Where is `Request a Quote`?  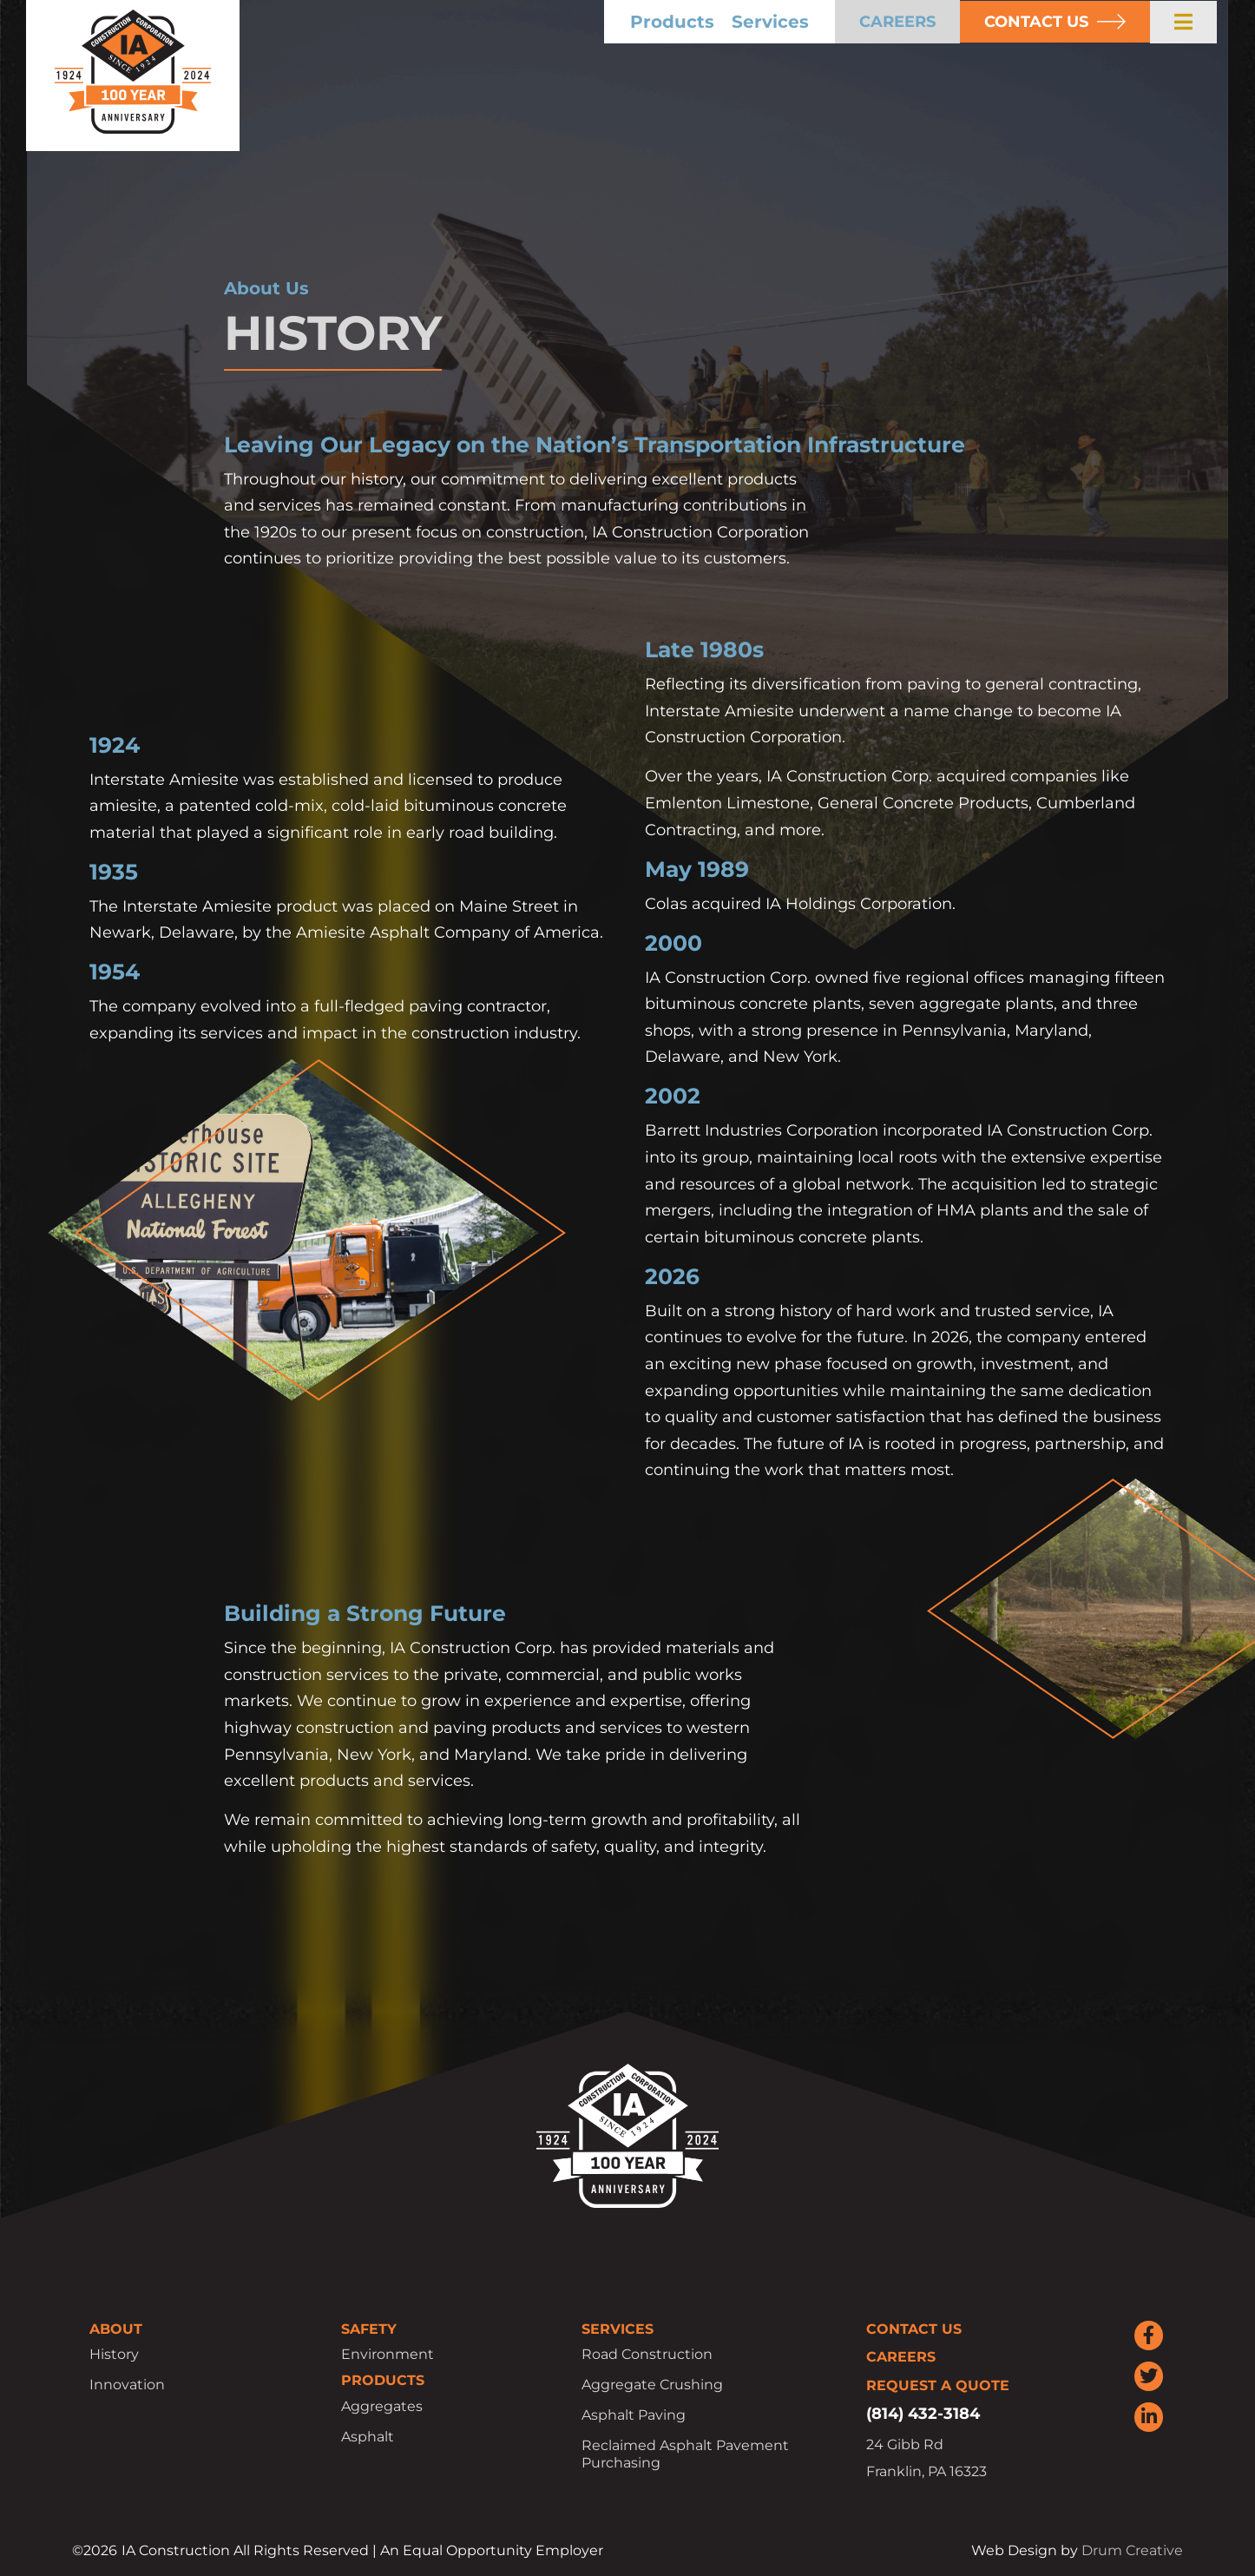
Request a Quote is located at coordinates (937, 2385).